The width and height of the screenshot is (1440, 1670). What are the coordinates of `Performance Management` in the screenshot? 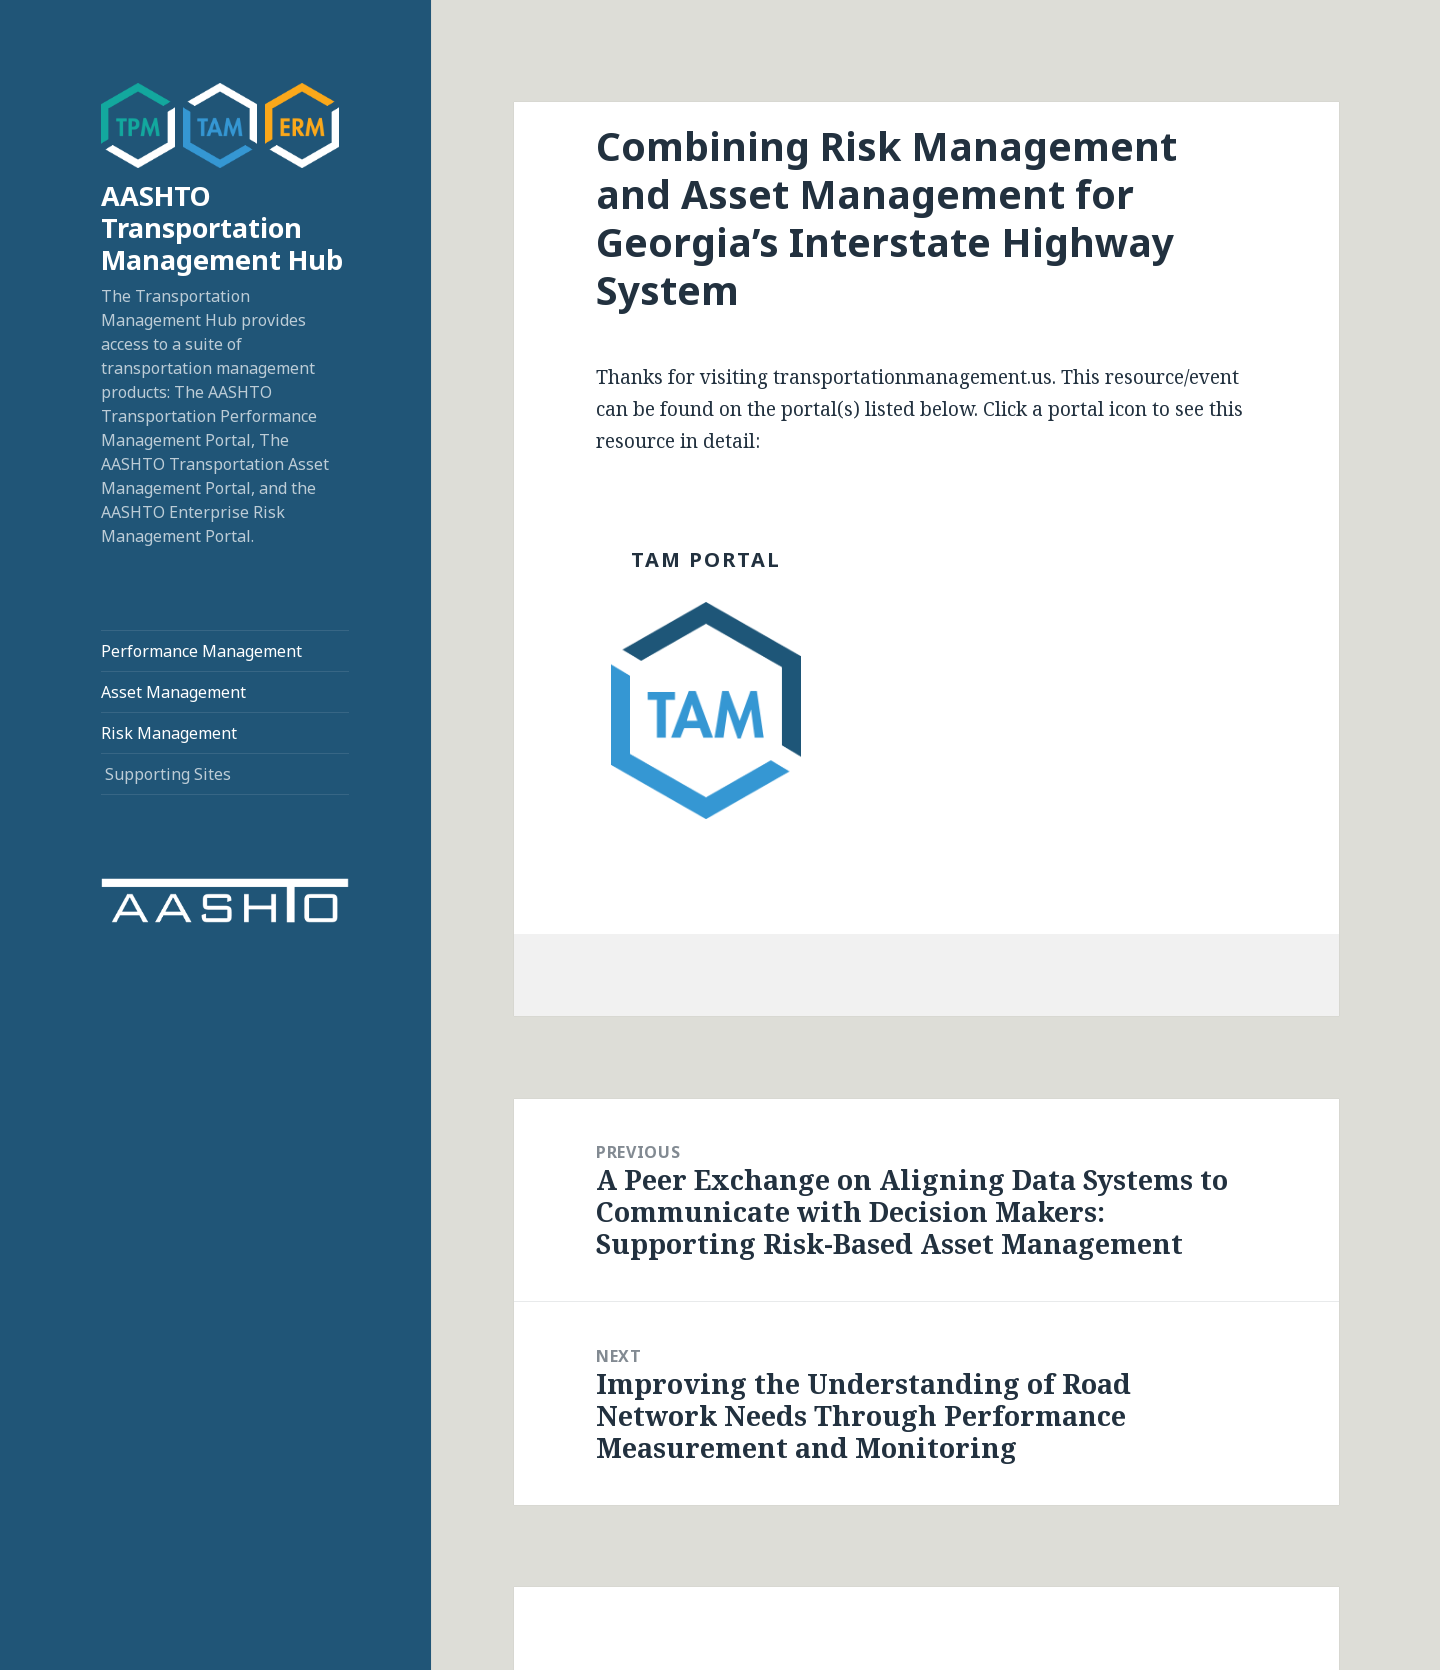 It's located at (201, 651).